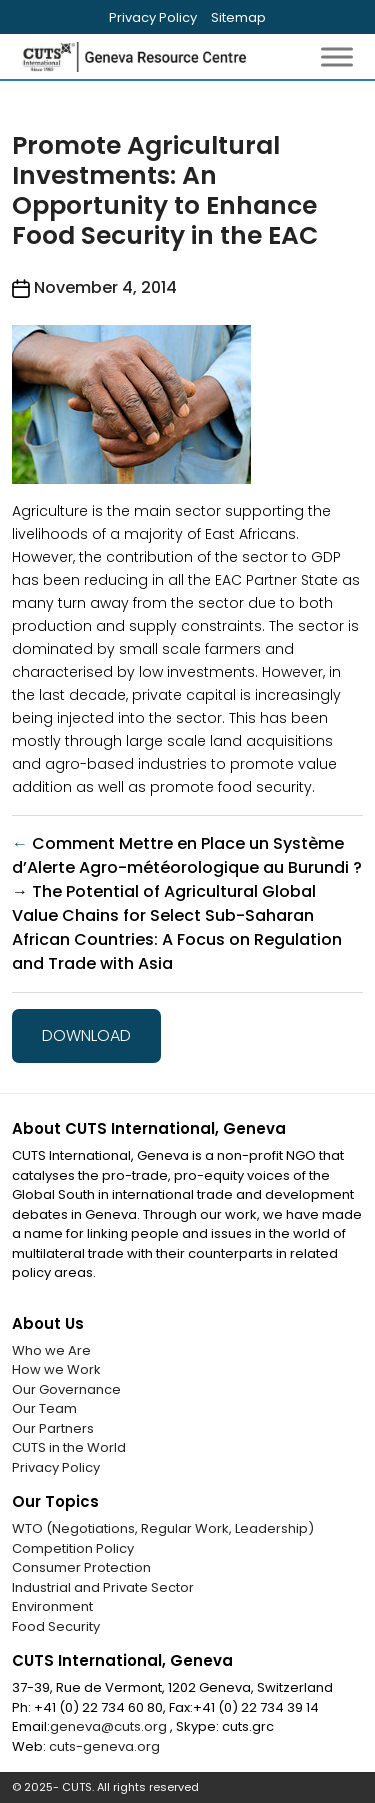  I want to click on Download, so click(86, 1035).